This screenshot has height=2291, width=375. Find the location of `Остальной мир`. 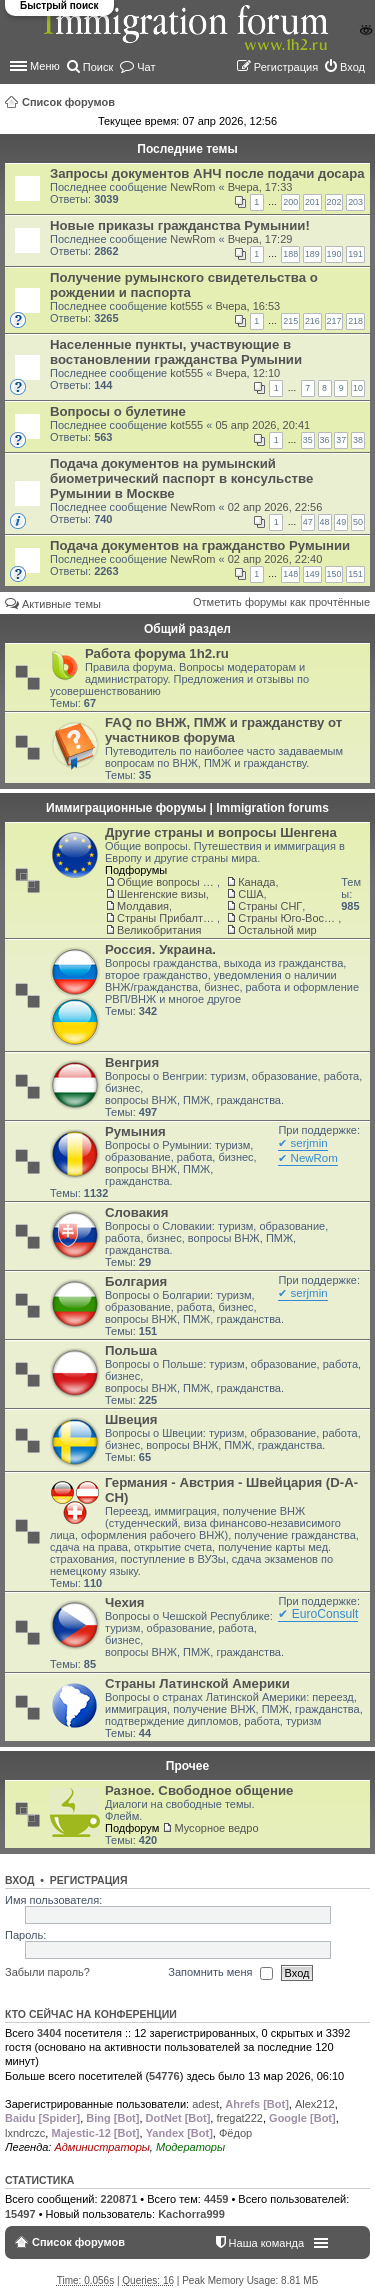

Остальной мир is located at coordinates (277, 930).